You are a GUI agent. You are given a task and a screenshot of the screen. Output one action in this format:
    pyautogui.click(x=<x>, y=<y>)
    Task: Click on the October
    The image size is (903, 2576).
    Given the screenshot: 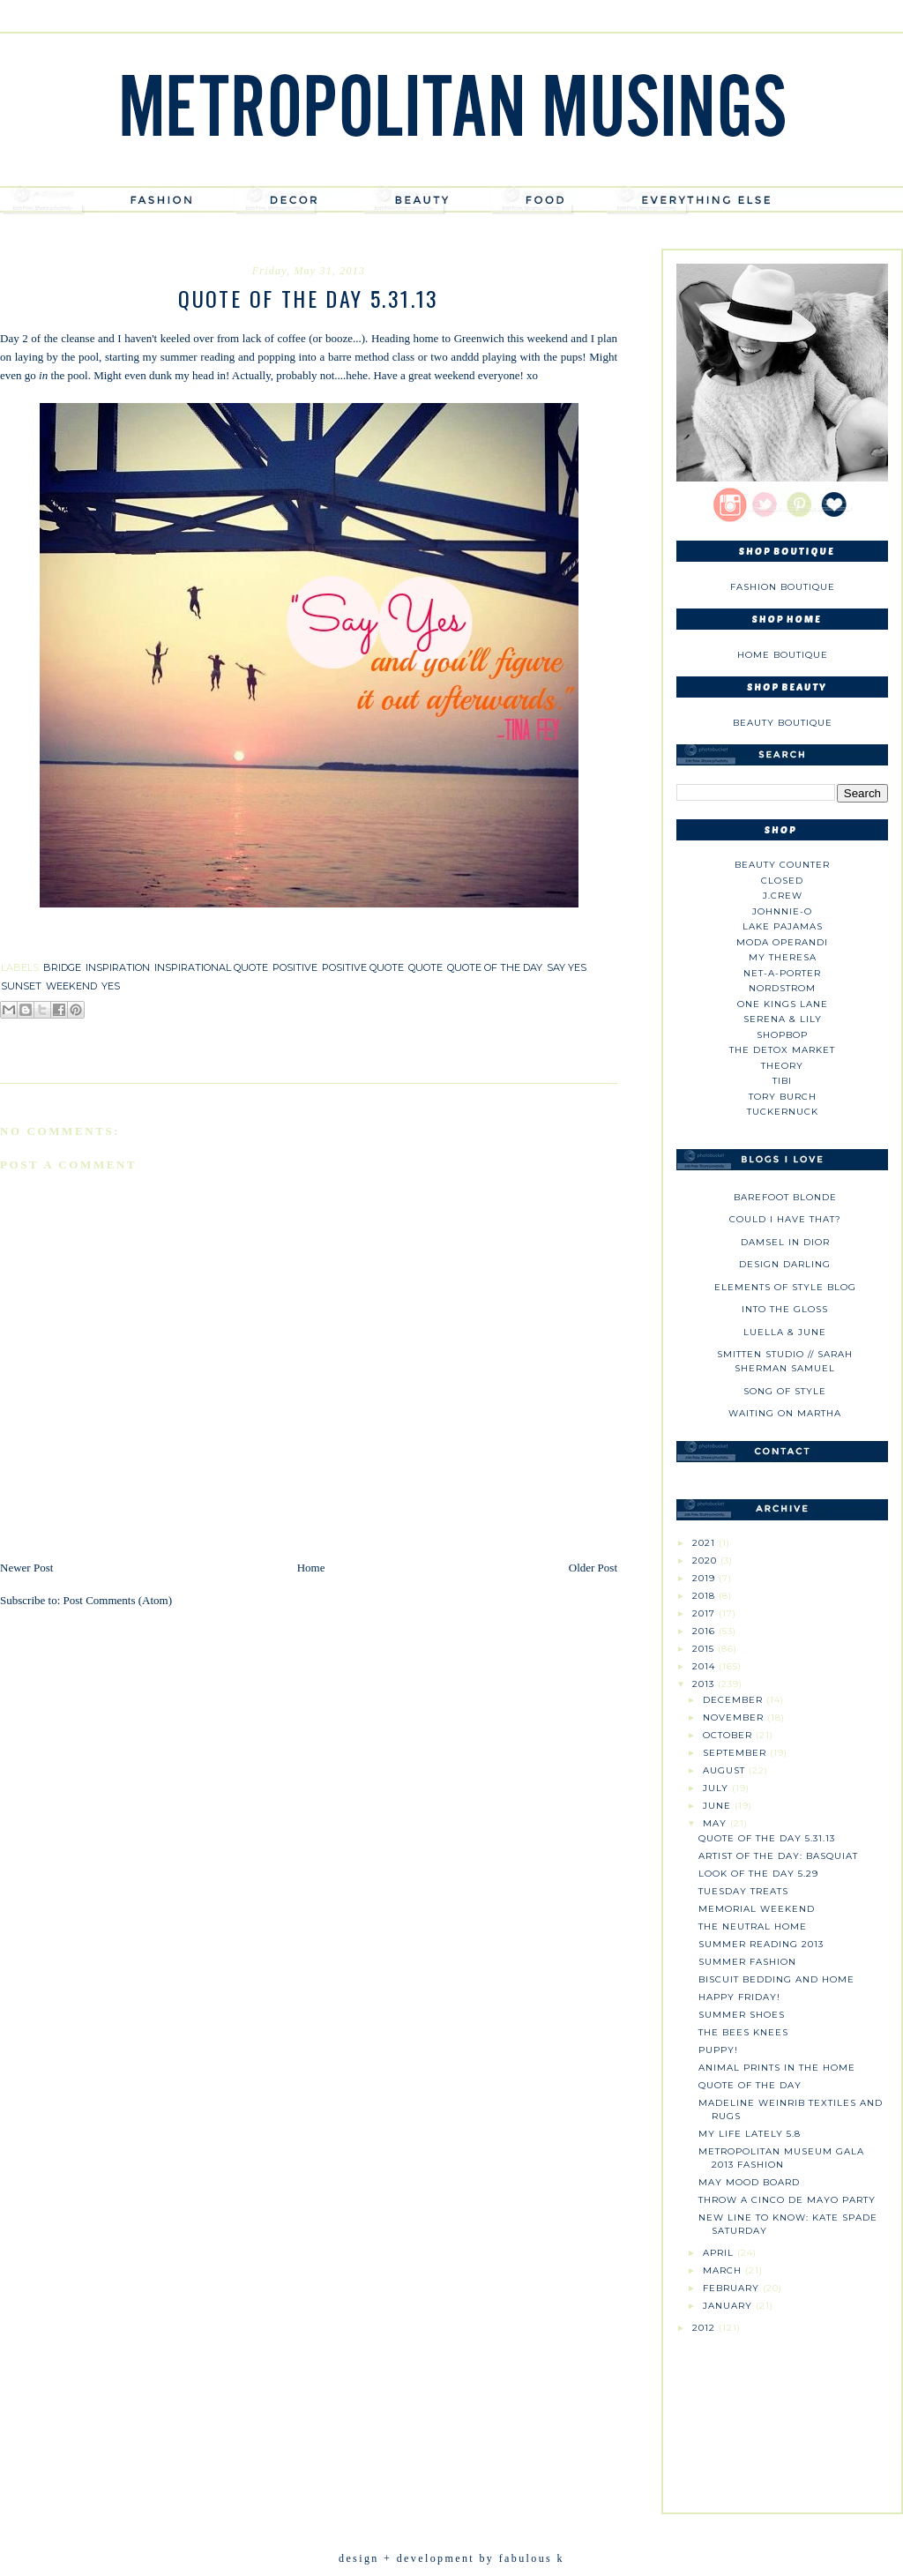 What is the action you would take?
    pyautogui.click(x=729, y=1735)
    